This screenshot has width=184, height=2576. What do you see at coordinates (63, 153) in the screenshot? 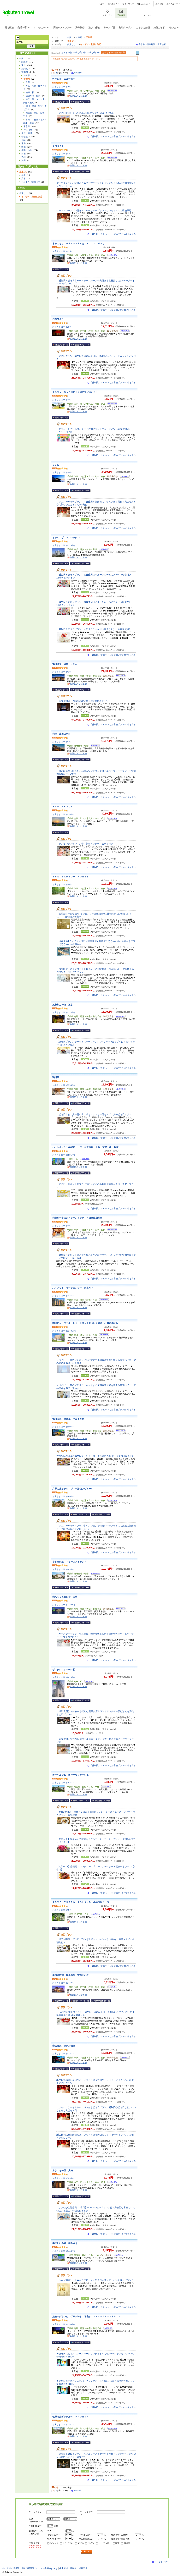
I see `お客さまの声（37件）` at bounding box center [63, 153].